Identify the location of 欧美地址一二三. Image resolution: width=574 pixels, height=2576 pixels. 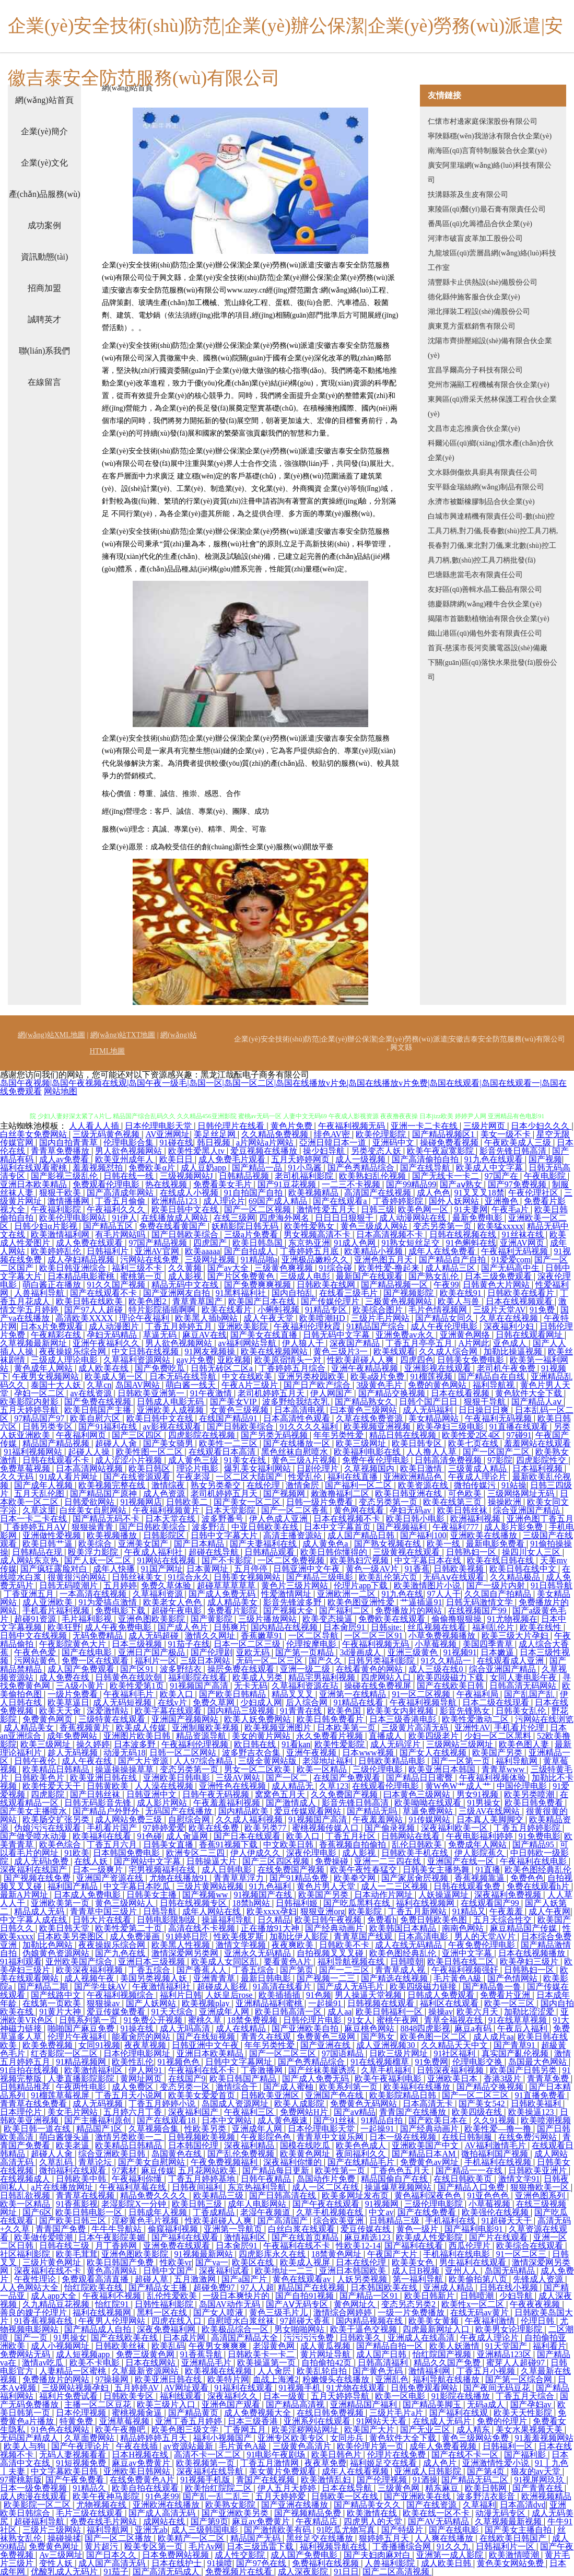
(285, 2270).